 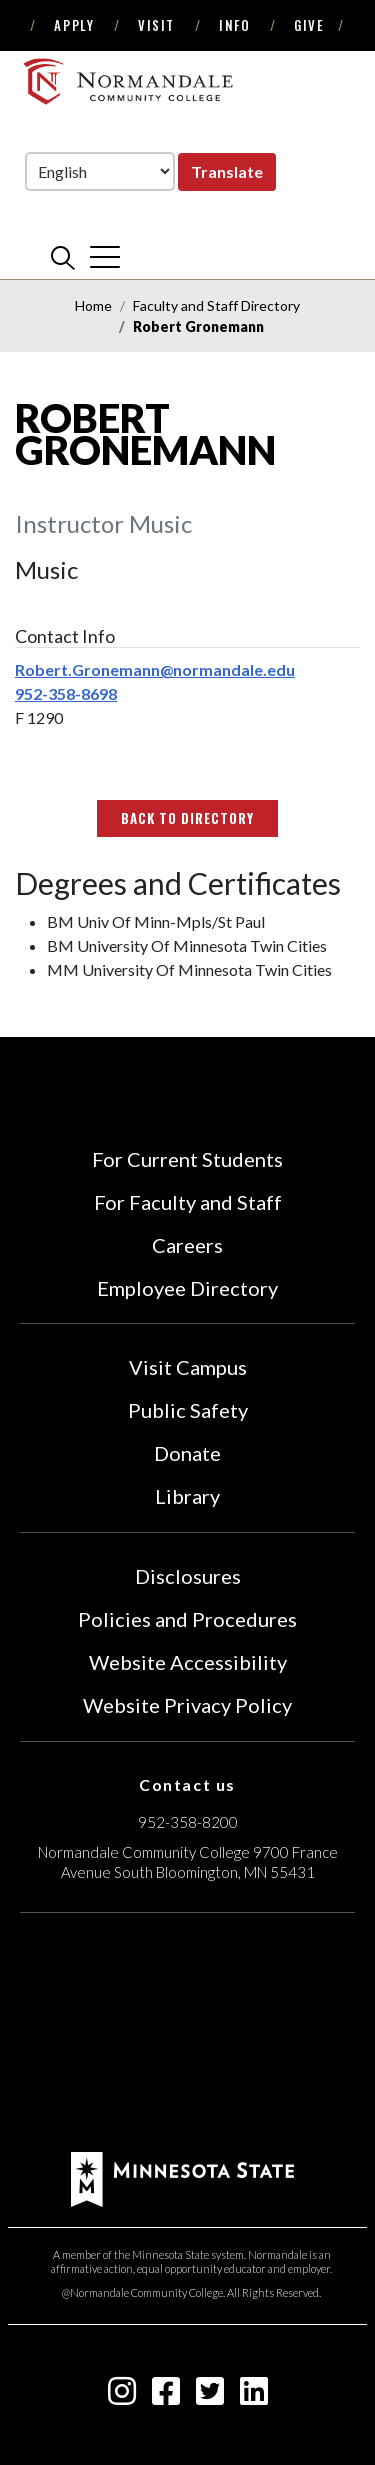 I want to click on 952-358-8200, so click(x=188, y=1822).